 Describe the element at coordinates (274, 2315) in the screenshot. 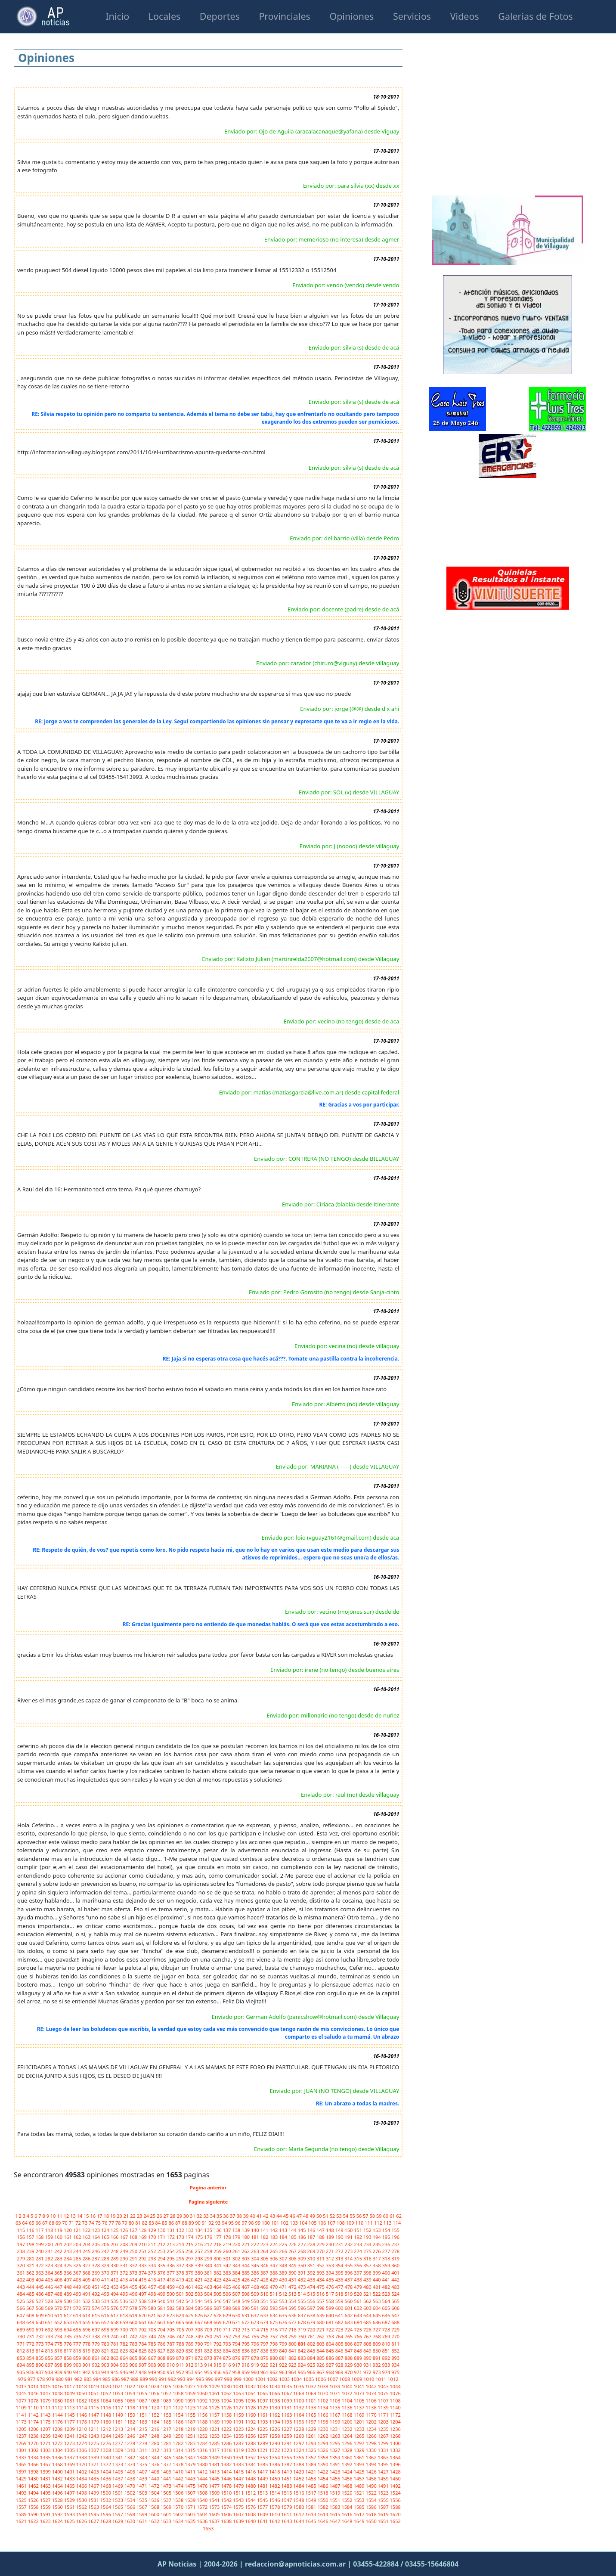

I see `634` at that location.